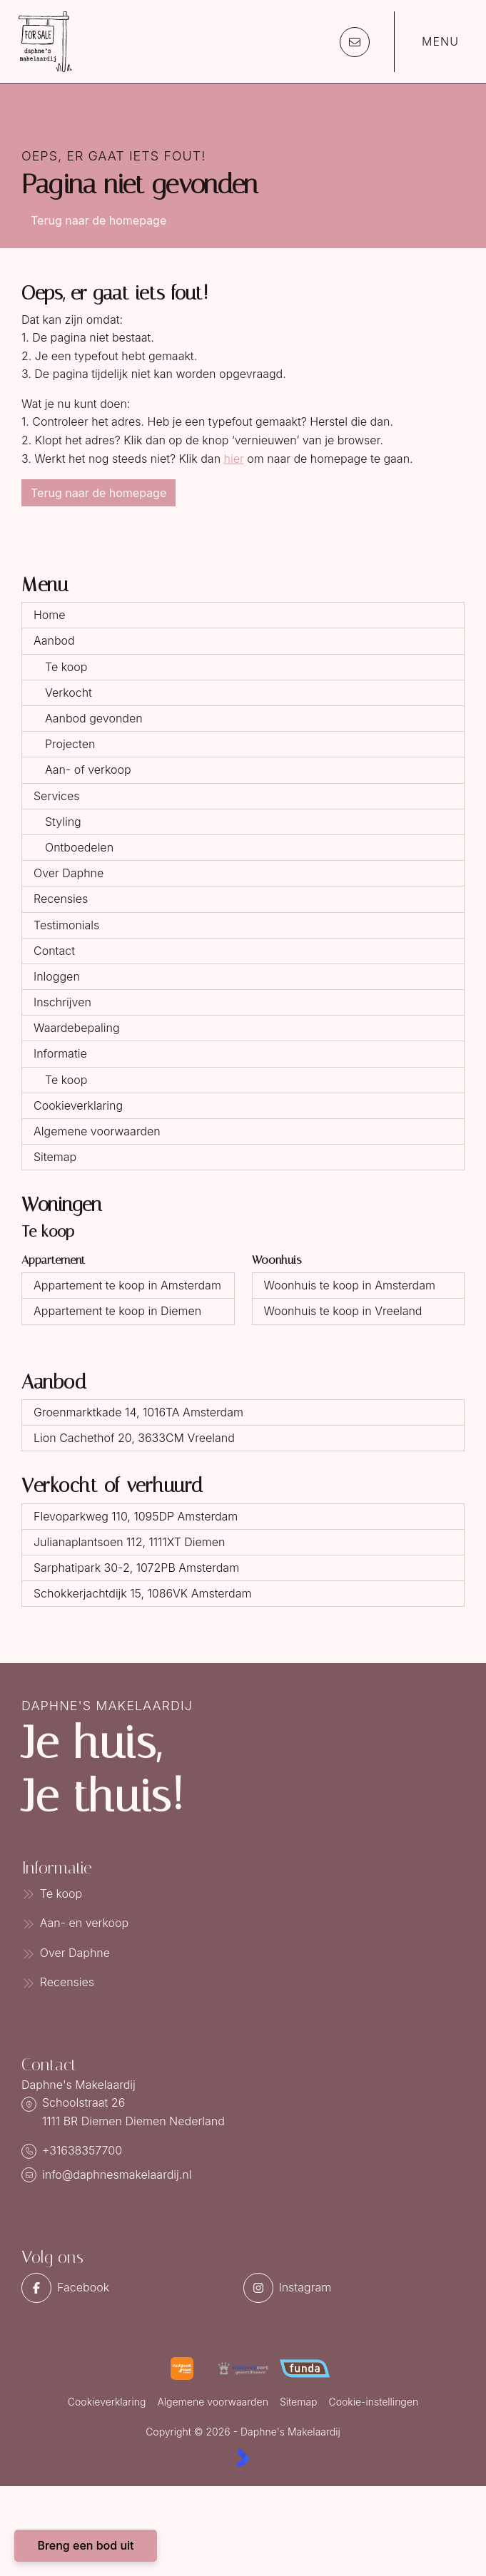  Describe the element at coordinates (66, 925) in the screenshot. I see `Testimonials` at that location.